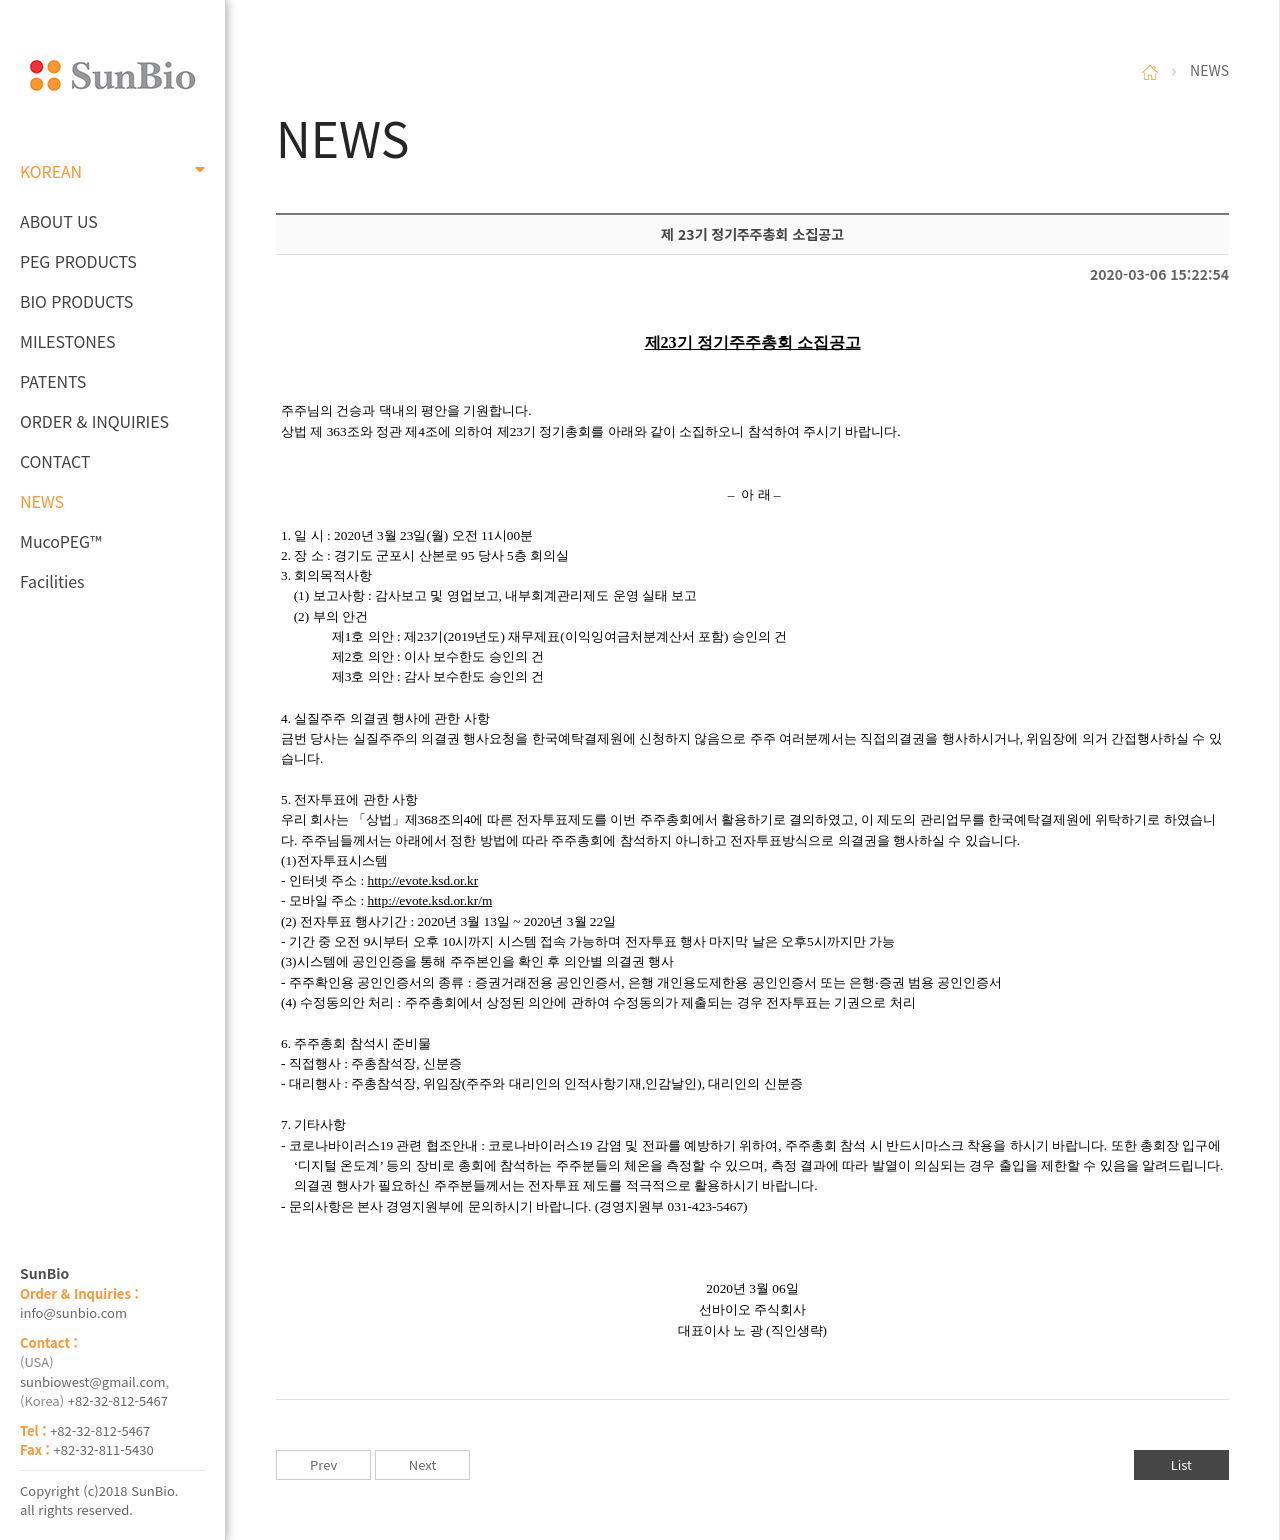 The width and height of the screenshot is (1280, 1540). Describe the element at coordinates (55, 461) in the screenshot. I see `CONTACT` at that location.